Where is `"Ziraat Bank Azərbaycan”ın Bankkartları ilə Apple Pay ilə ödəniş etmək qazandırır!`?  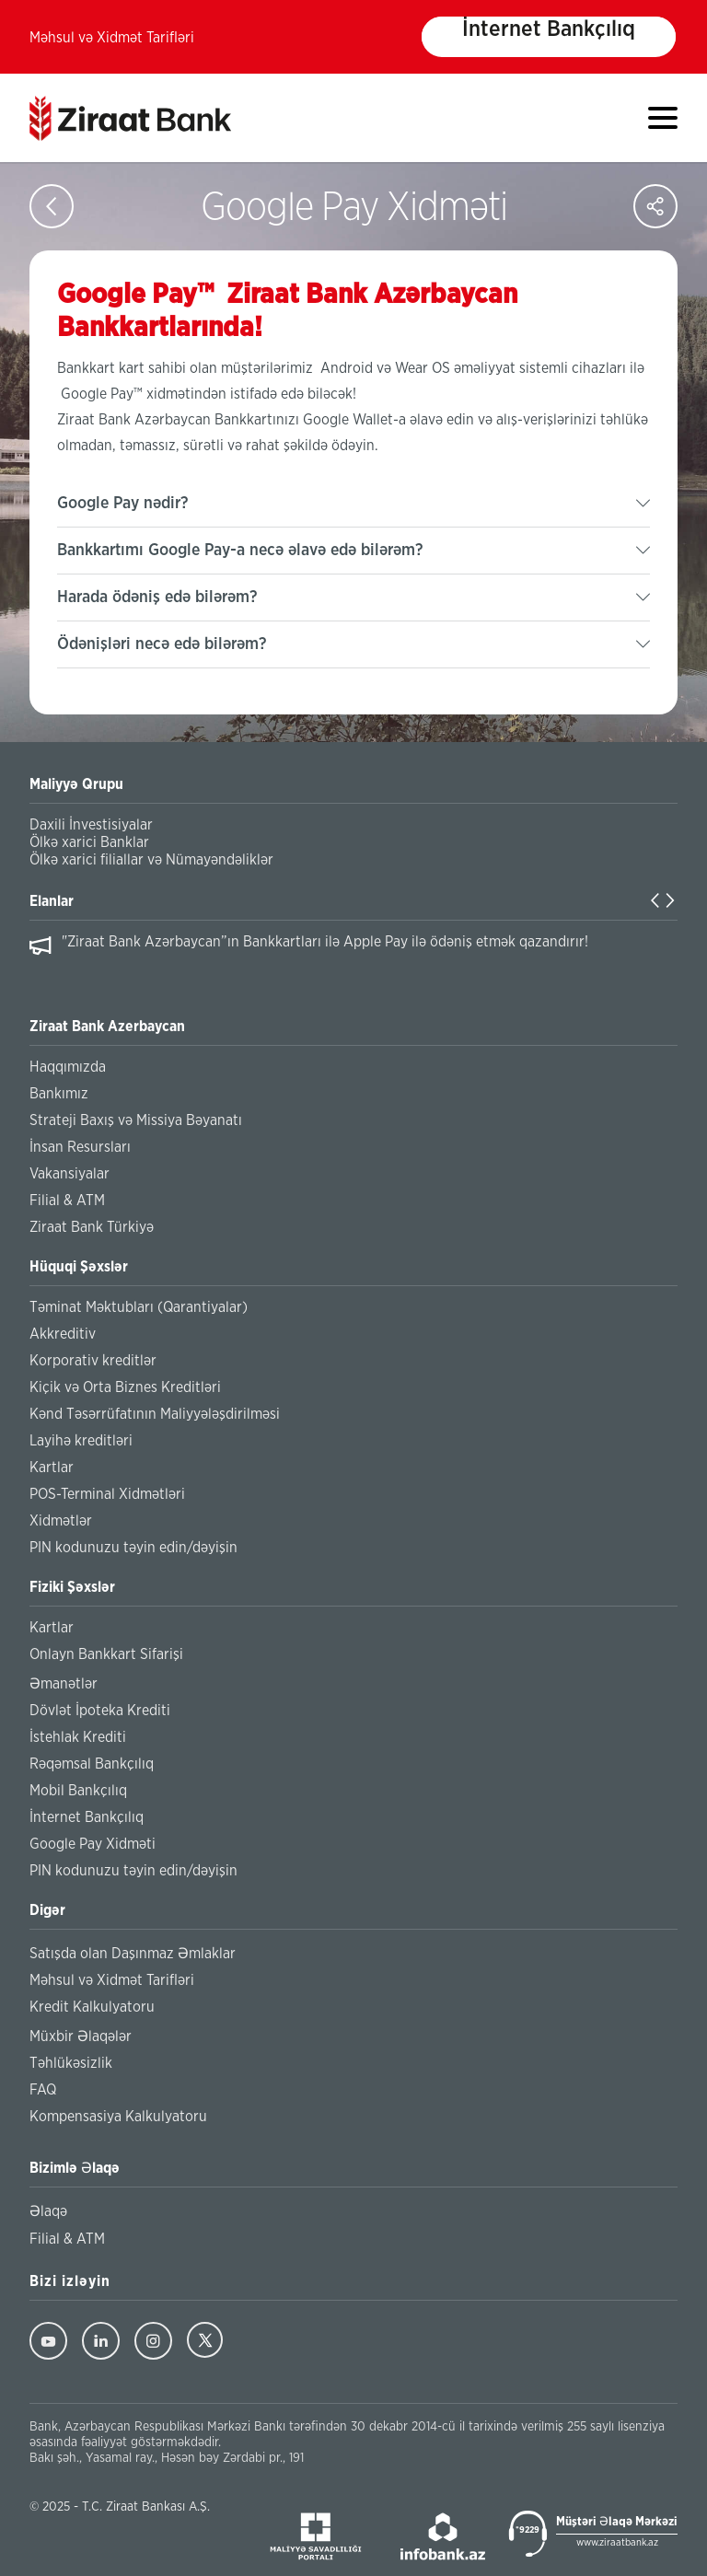
"Ziraat Bank Azərbaycan”ın Bankkartları ilə Apple Pay ilə ödəniş etmək qazandırır! is located at coordinates (325, 941).